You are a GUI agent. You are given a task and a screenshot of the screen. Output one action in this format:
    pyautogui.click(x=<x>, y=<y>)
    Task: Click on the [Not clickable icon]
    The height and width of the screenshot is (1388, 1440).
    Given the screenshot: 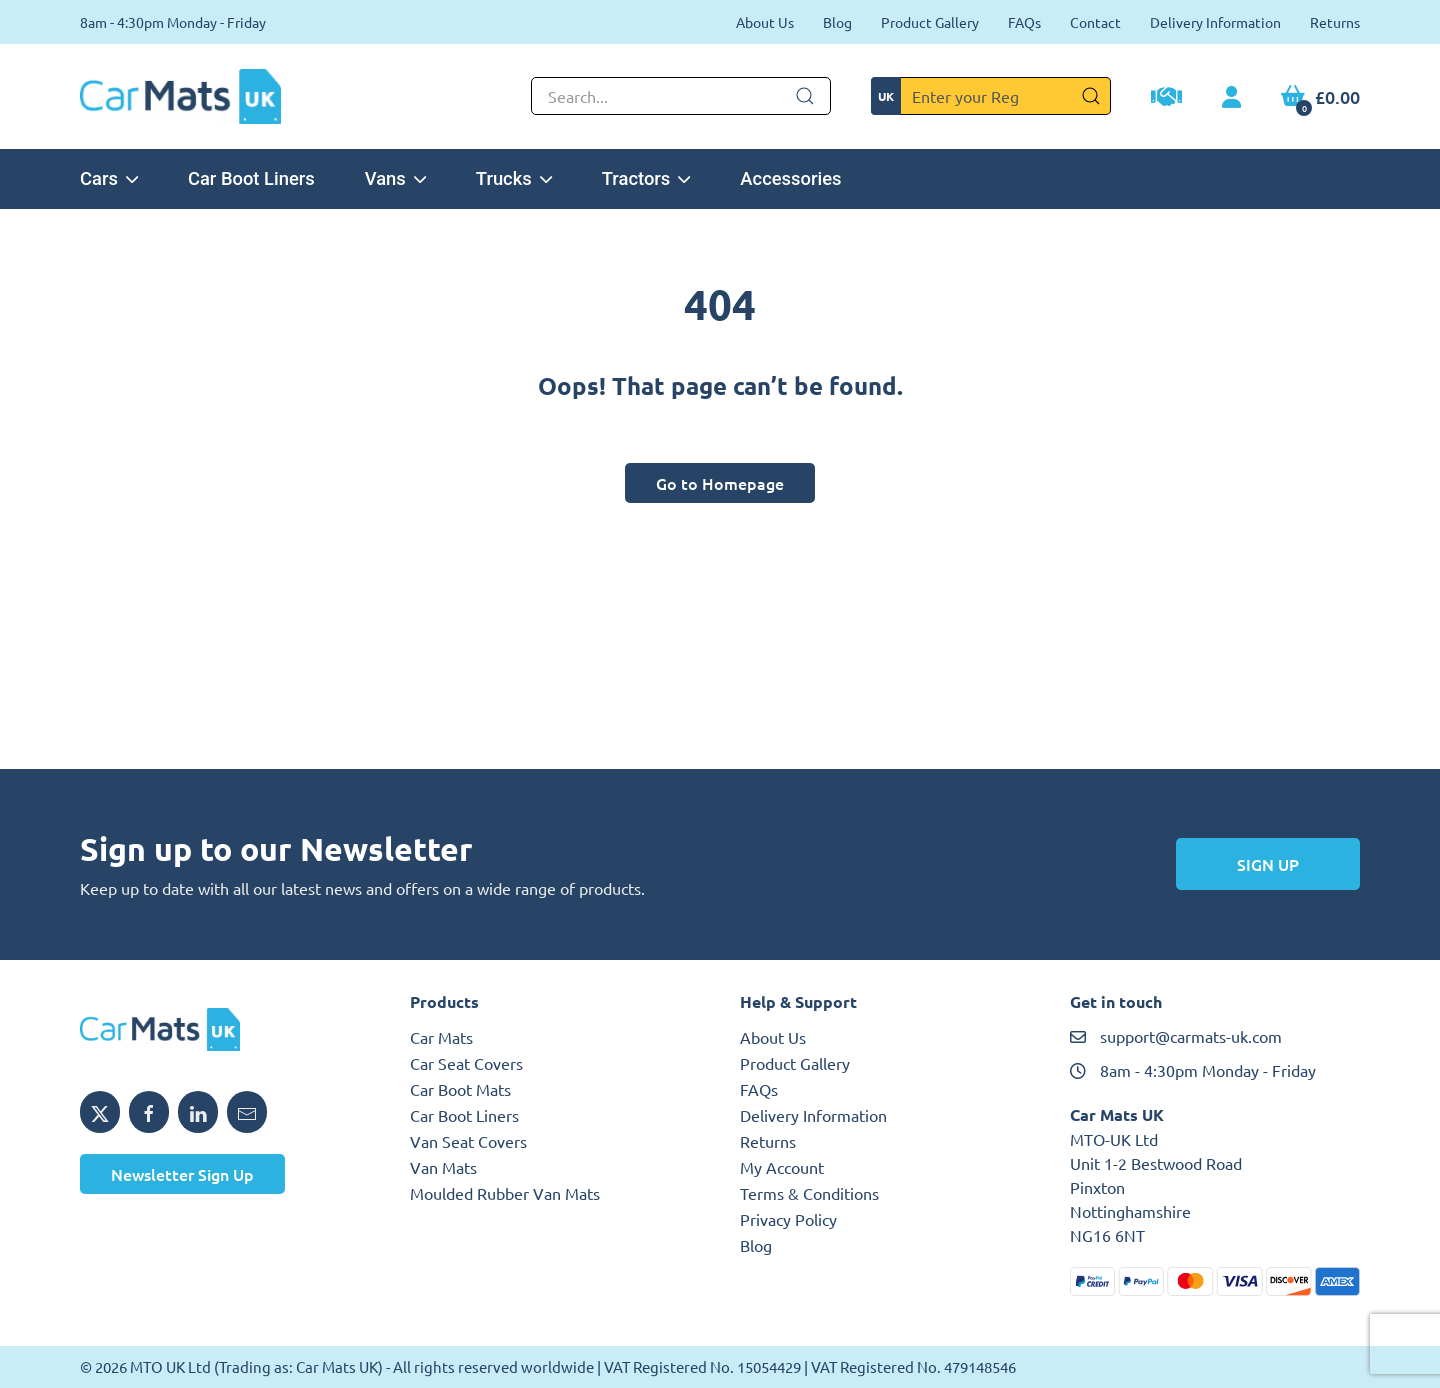 What is the action you would take?
    pyautogui.click(x=681, y=96)
    